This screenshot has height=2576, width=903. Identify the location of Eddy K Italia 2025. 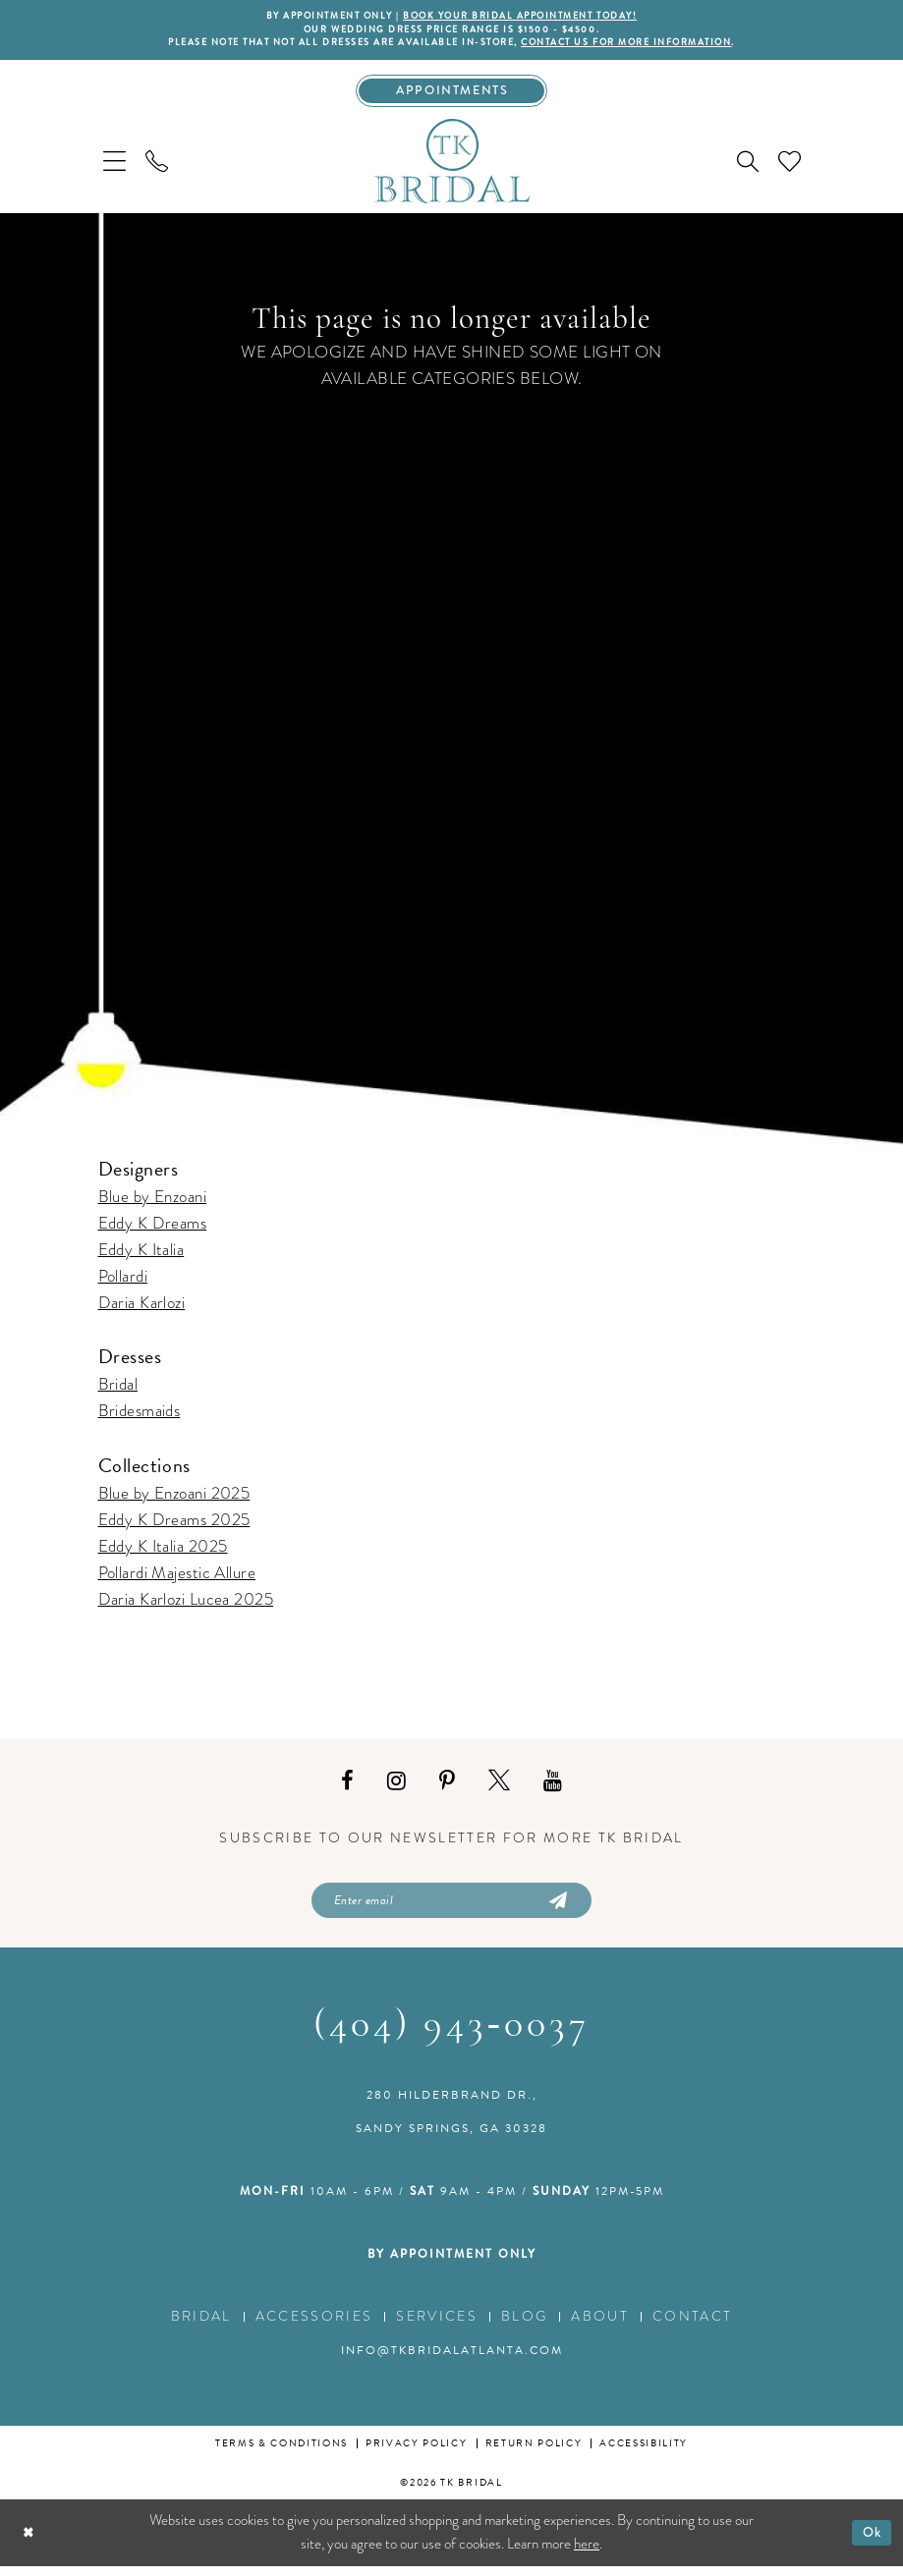
(163, 1553).